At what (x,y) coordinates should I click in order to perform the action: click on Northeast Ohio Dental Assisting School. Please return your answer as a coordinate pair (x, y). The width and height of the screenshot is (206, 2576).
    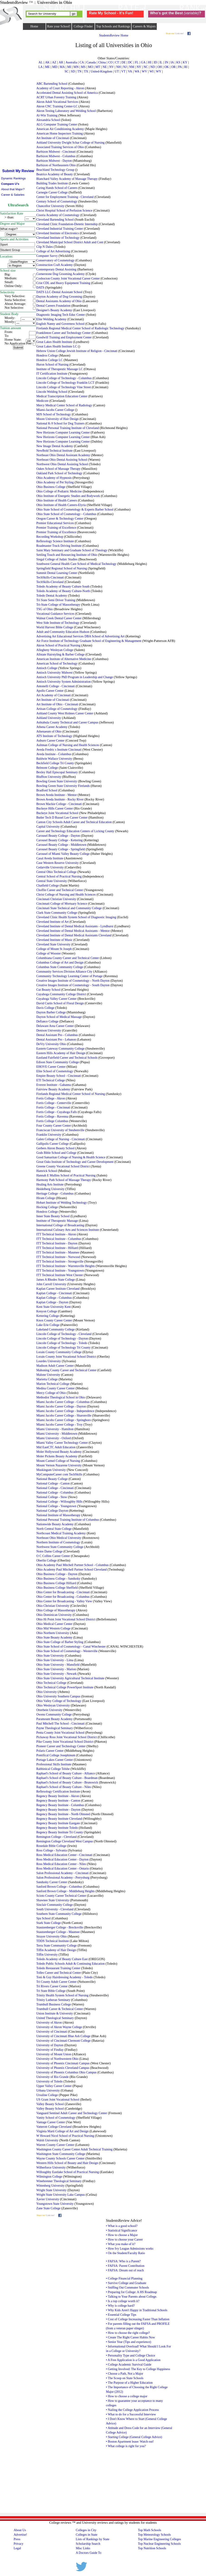
    Looking at the image, I should click on (61, 459).